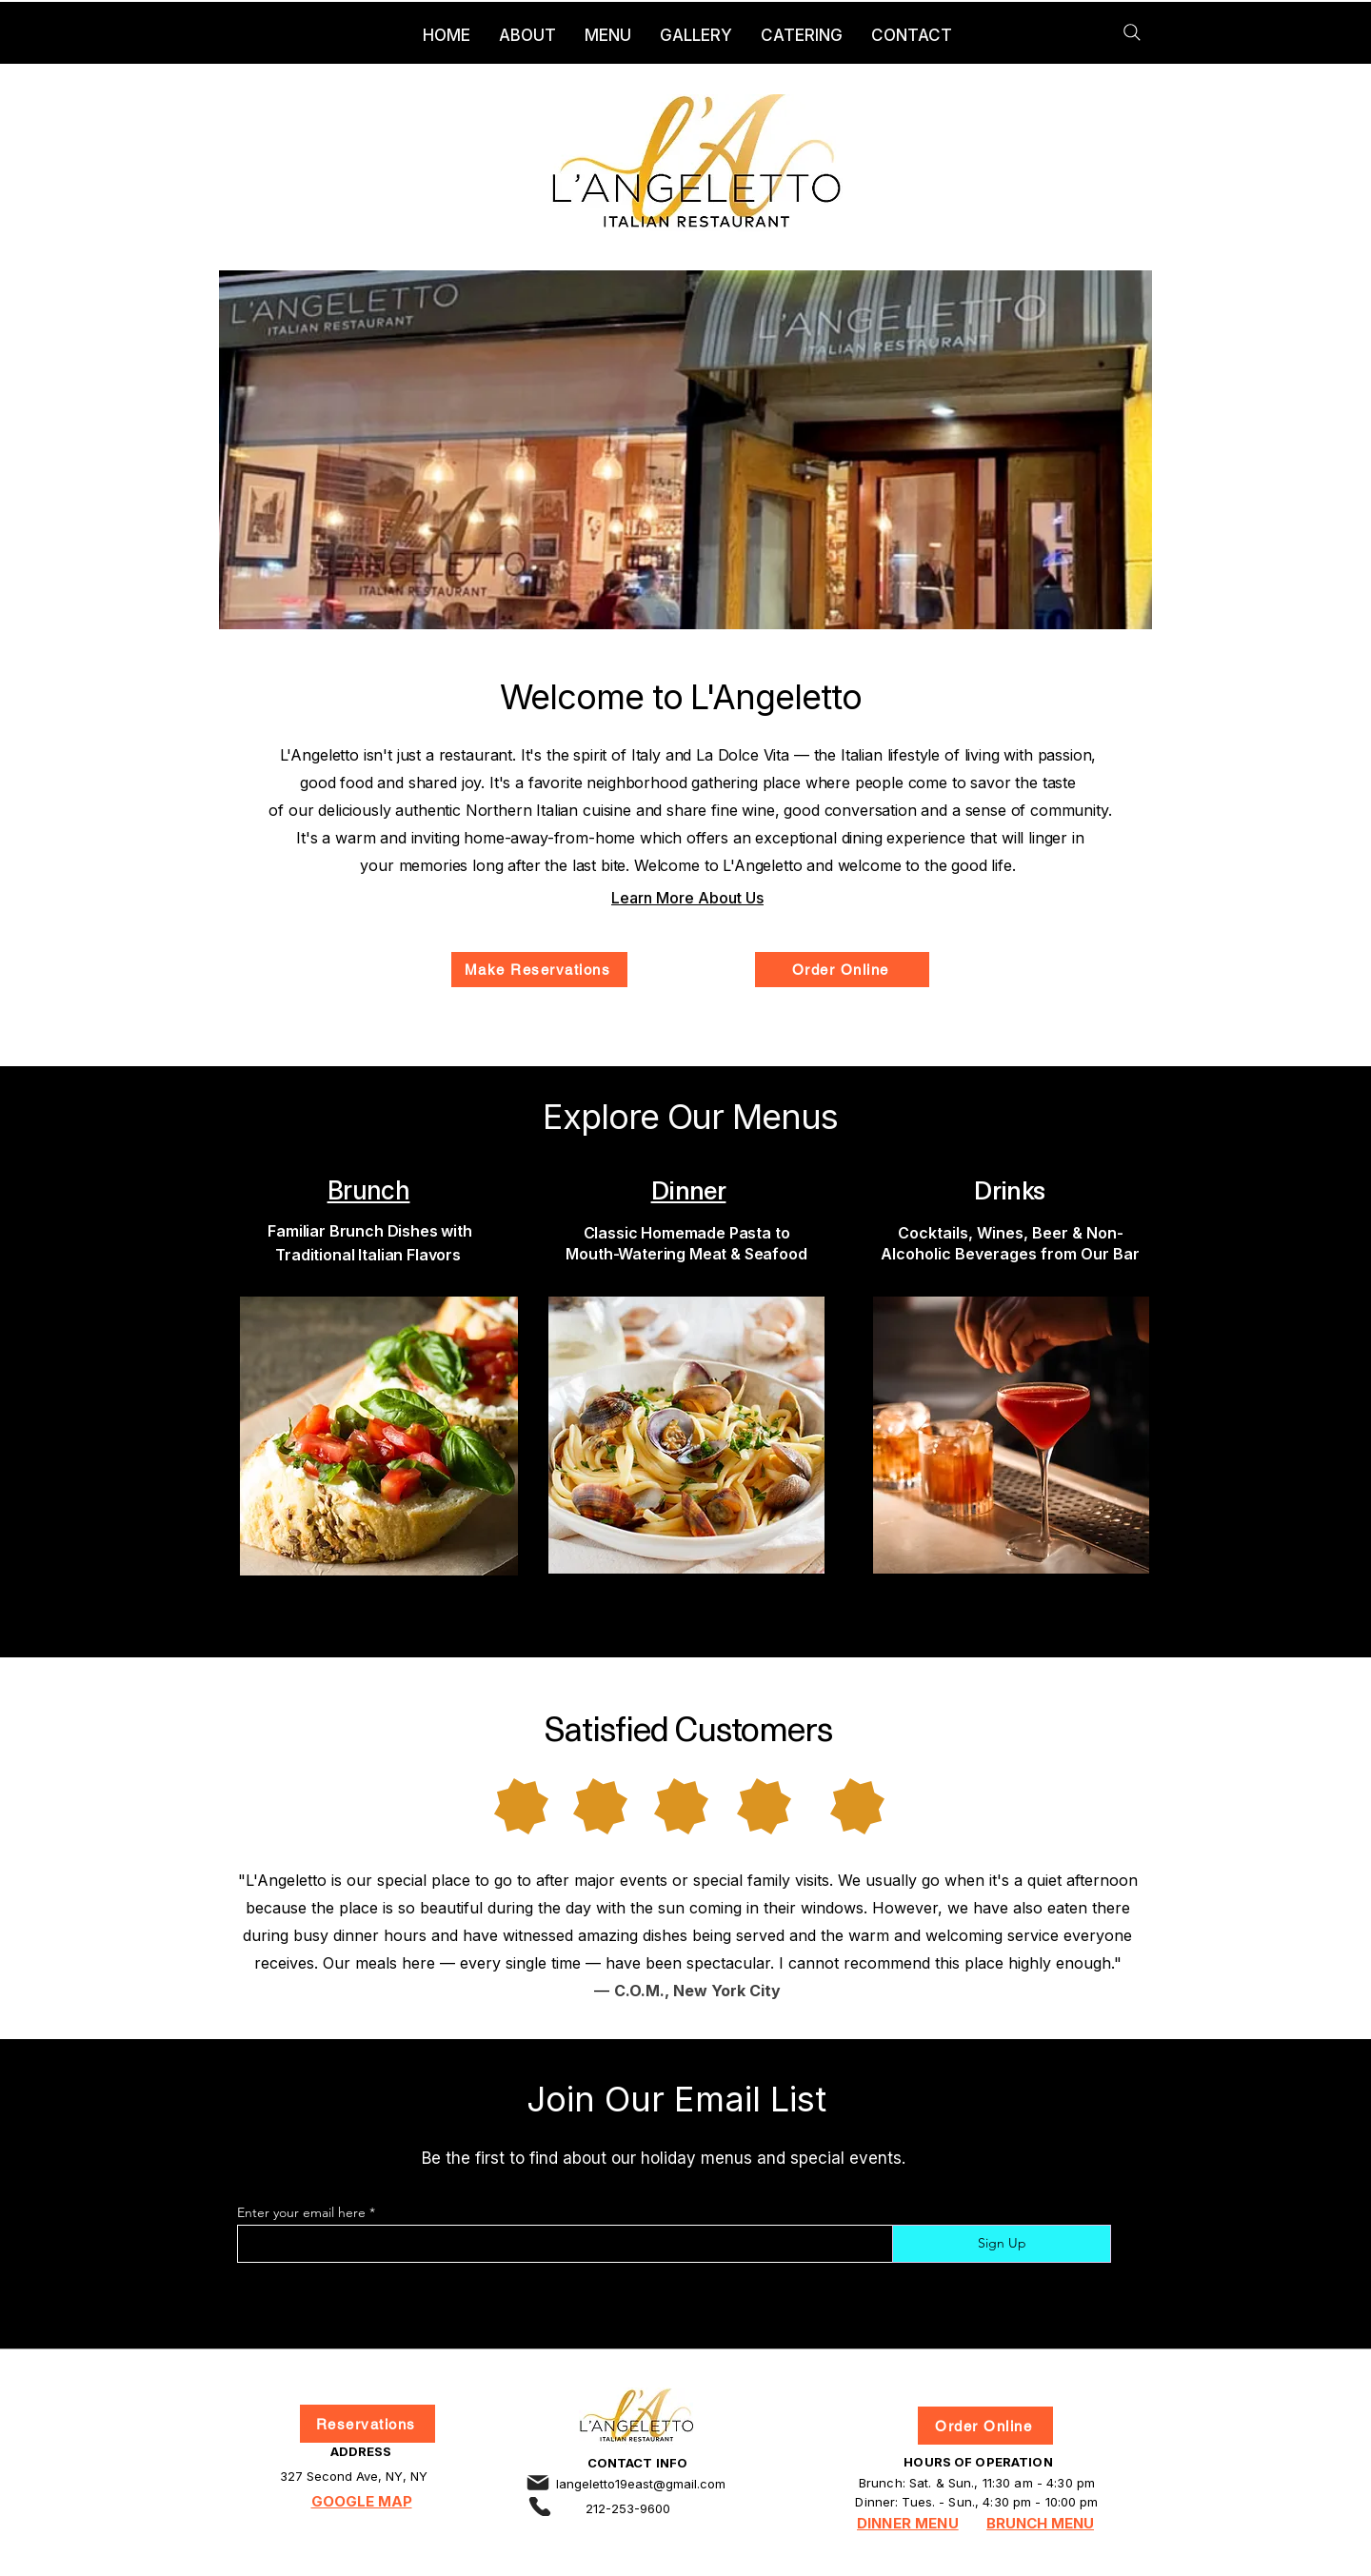 The width and height of the screenshot is (1371, 2576). Describe the element at coordinates (1001, 2244) in the screenshot. I see `[Sign Up]` at that location.